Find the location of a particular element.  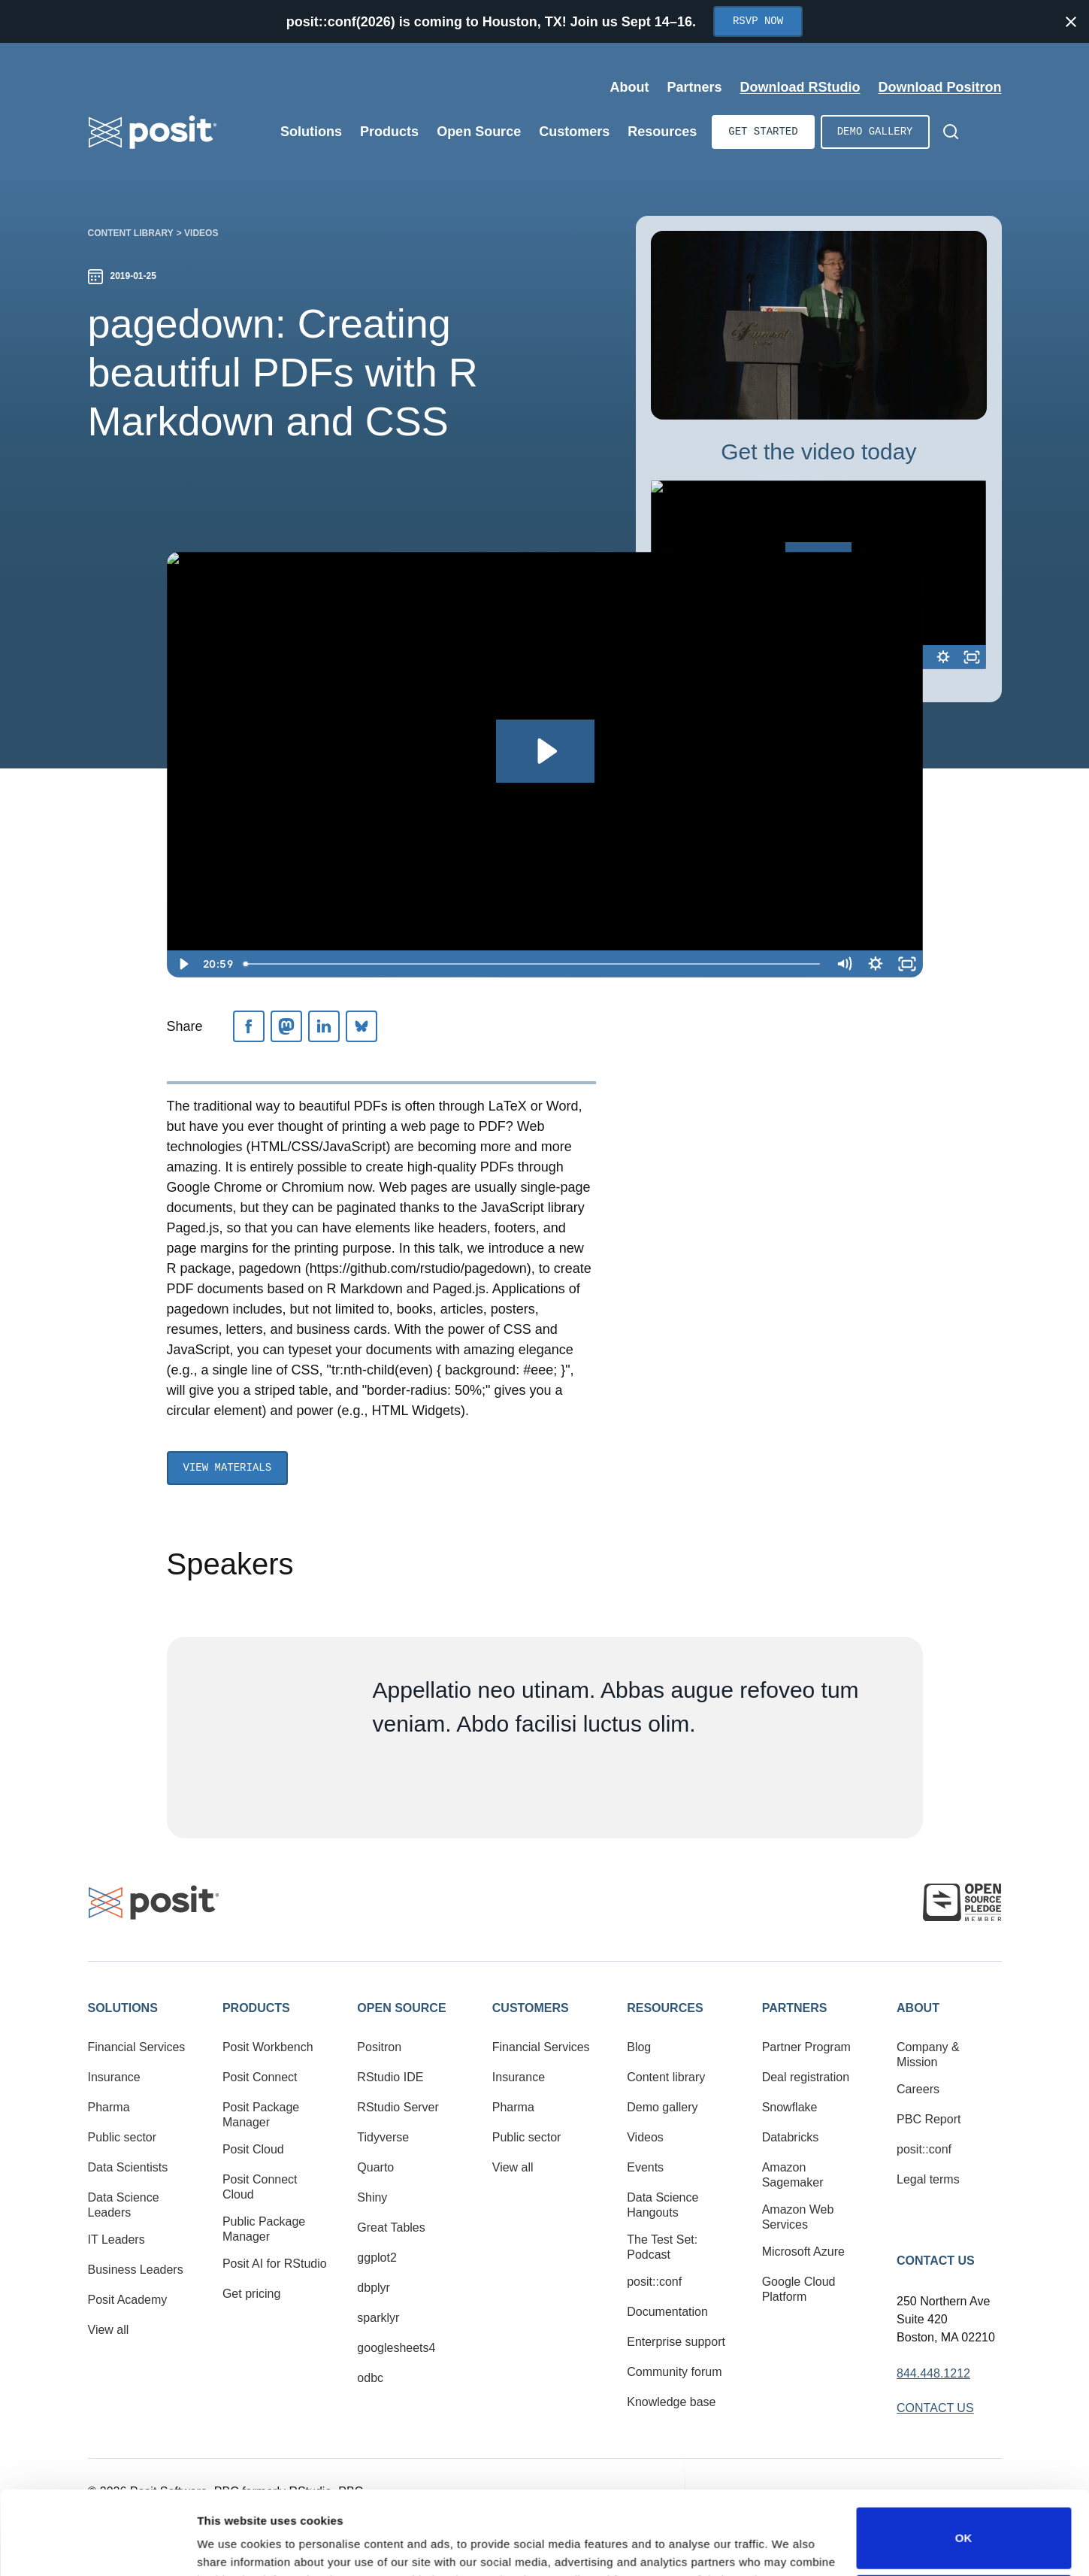

Public Package Manager is located at coordinates (263, 2229).